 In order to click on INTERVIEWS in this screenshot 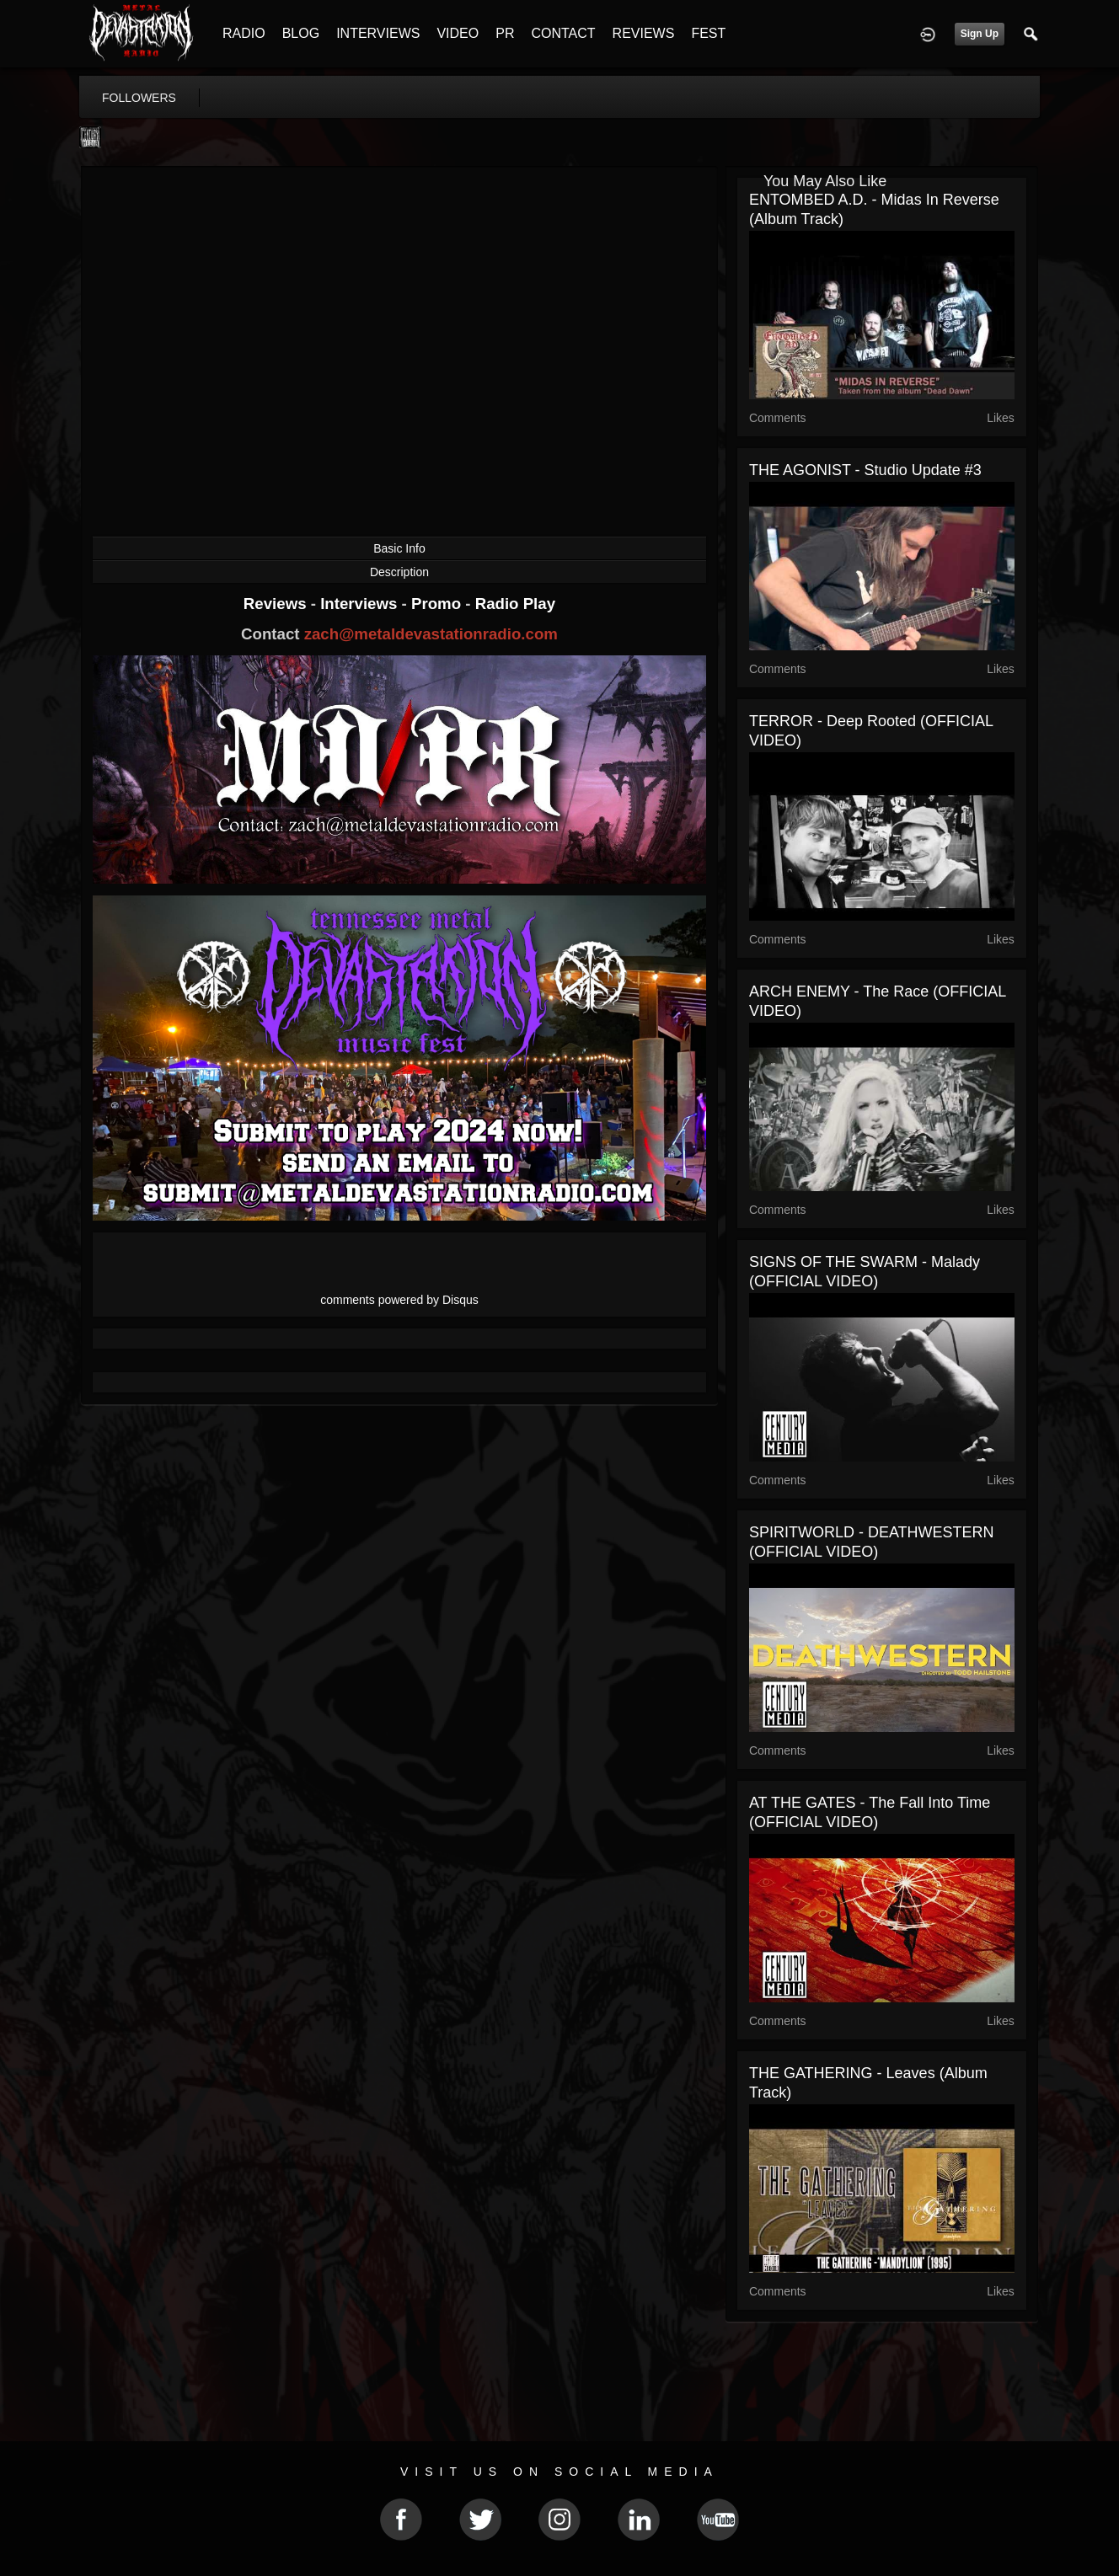, I will do `click(378, 33)`.